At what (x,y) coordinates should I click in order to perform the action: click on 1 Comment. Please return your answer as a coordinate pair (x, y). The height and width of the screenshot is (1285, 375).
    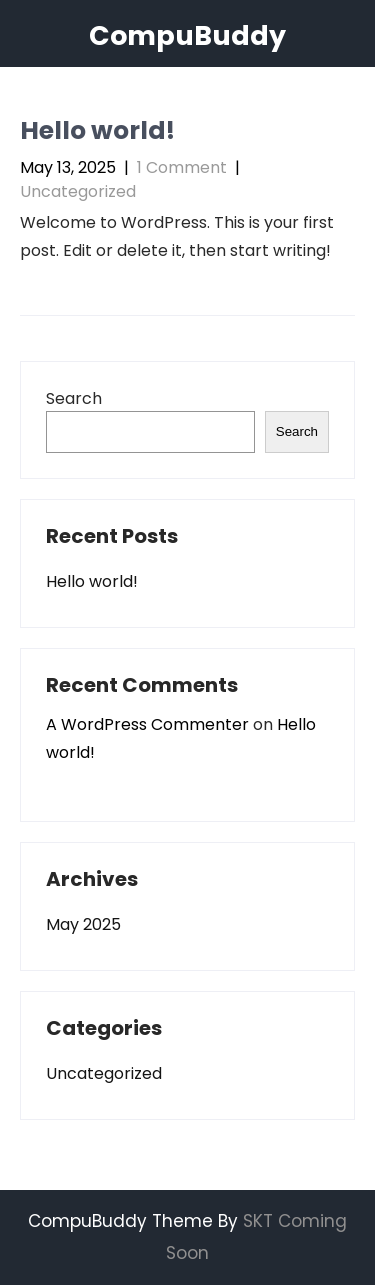
    Looking at the image, I should click on (182, 167).